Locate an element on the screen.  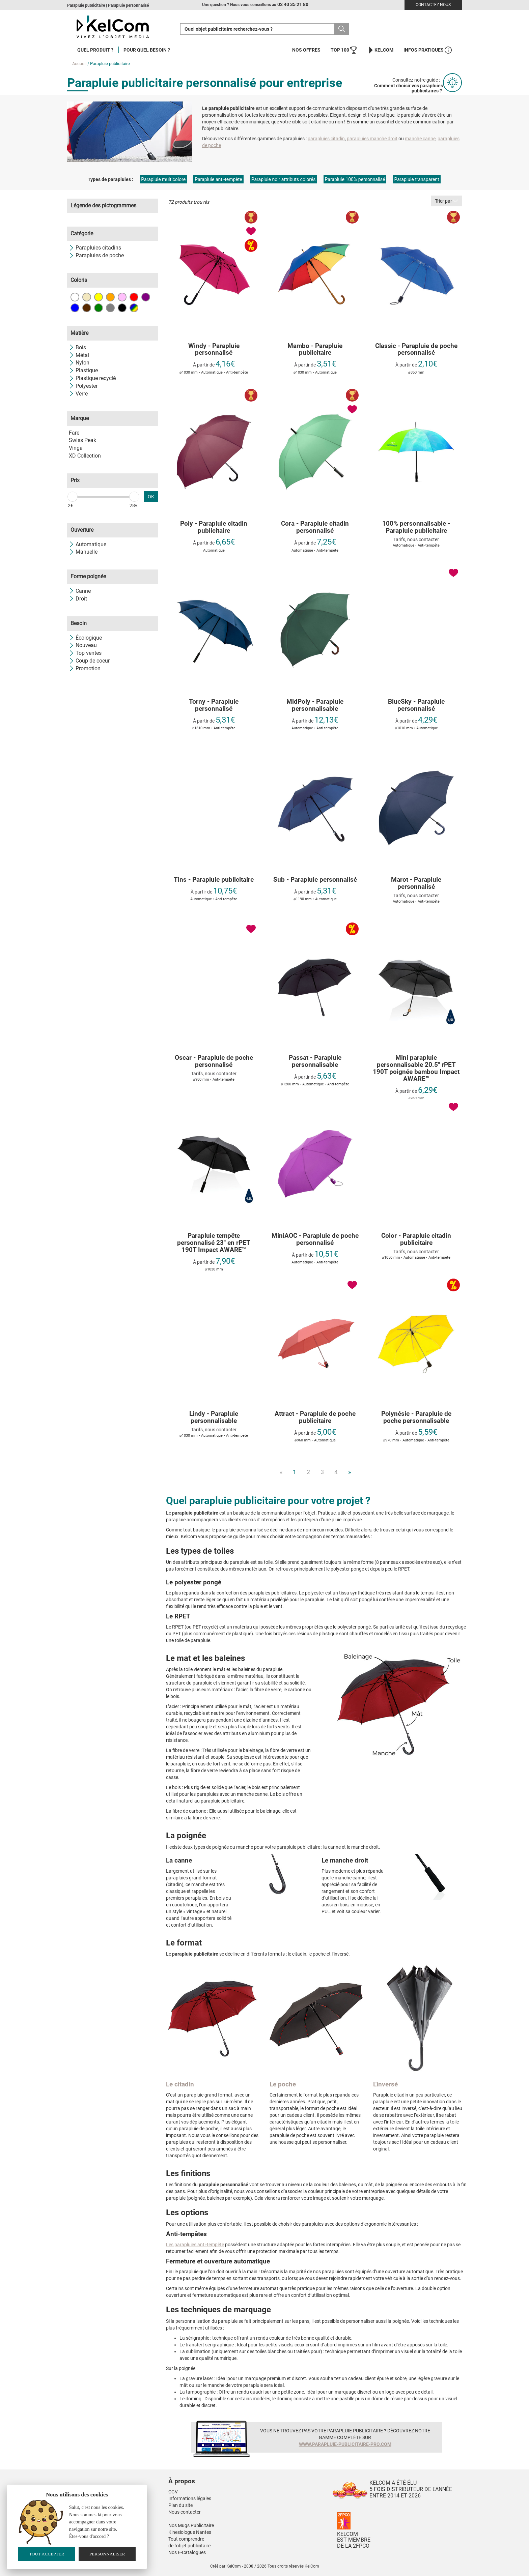
Color - Parapluie citadin publicitaire is located at coordinates (416, 1239).